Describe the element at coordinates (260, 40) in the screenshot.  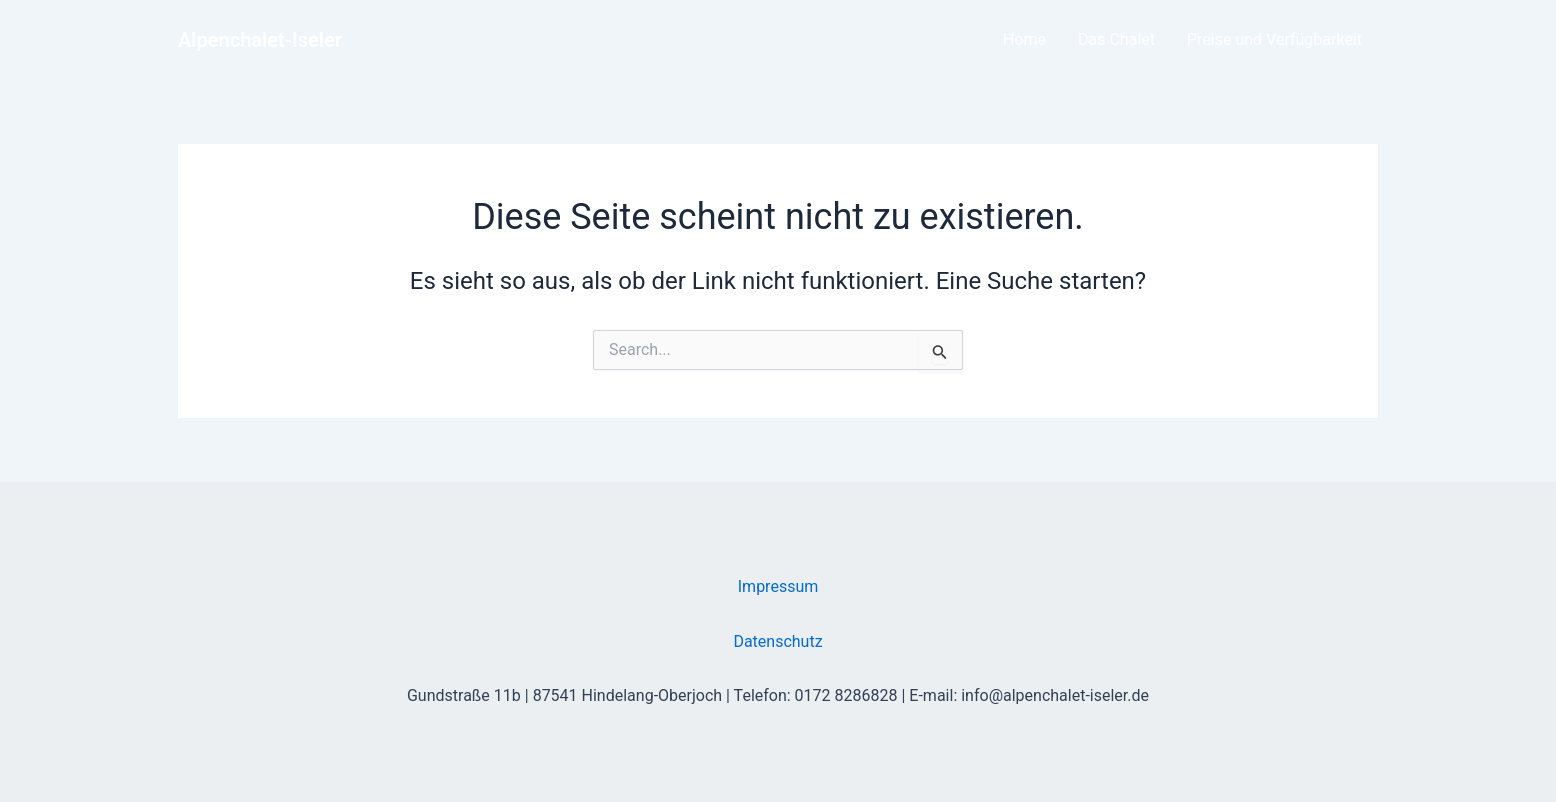
I see `Alpenchalet-Iseler` at that location.